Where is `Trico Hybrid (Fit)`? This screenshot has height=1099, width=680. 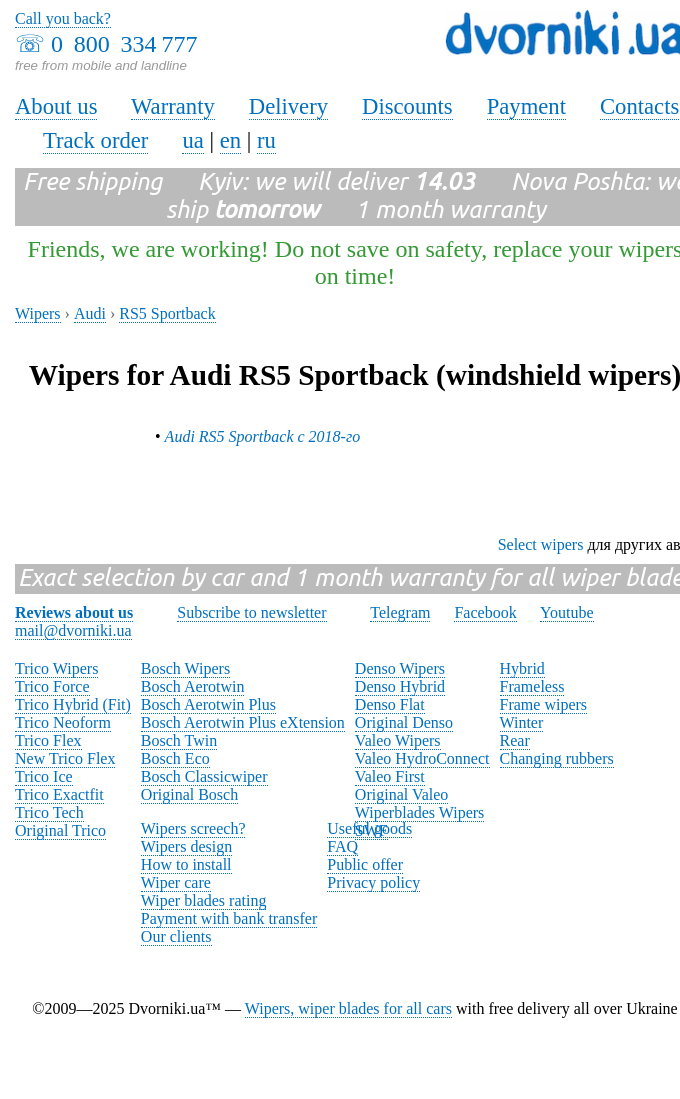
Trico Hybrid (Fit) is located at coordinates (73, 704).